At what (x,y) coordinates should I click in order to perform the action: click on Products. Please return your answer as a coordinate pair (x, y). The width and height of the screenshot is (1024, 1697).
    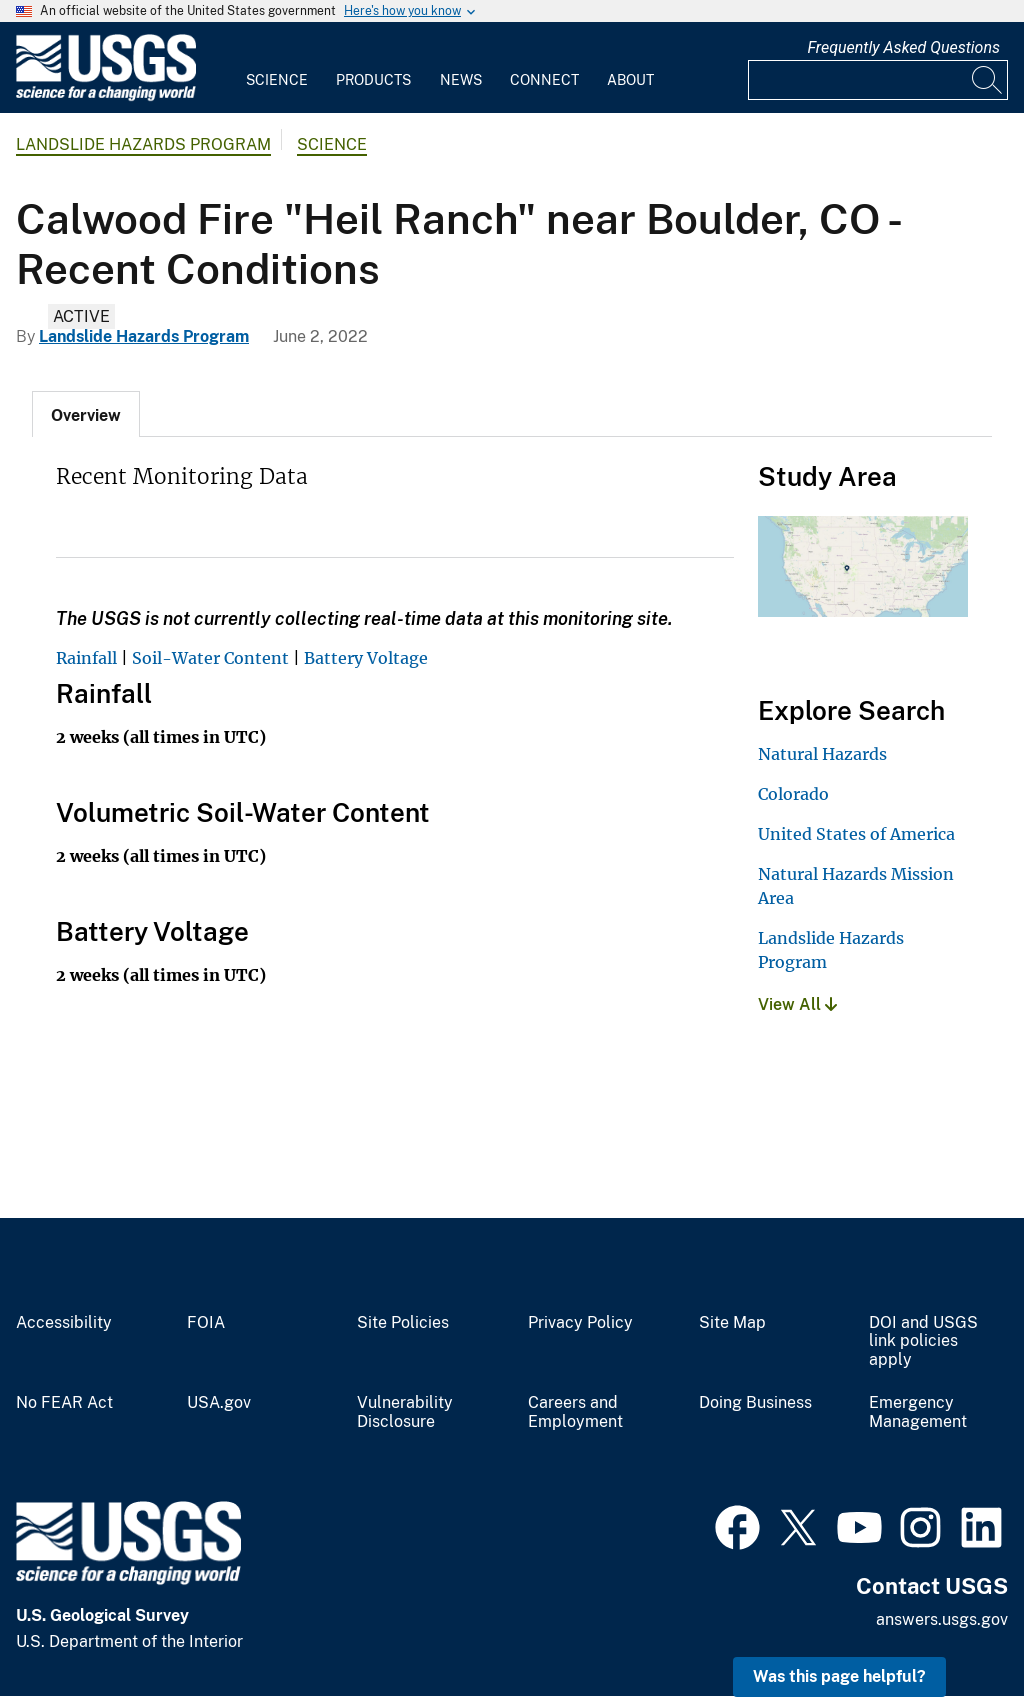
    Looking at the image, I should click on (373, 80).